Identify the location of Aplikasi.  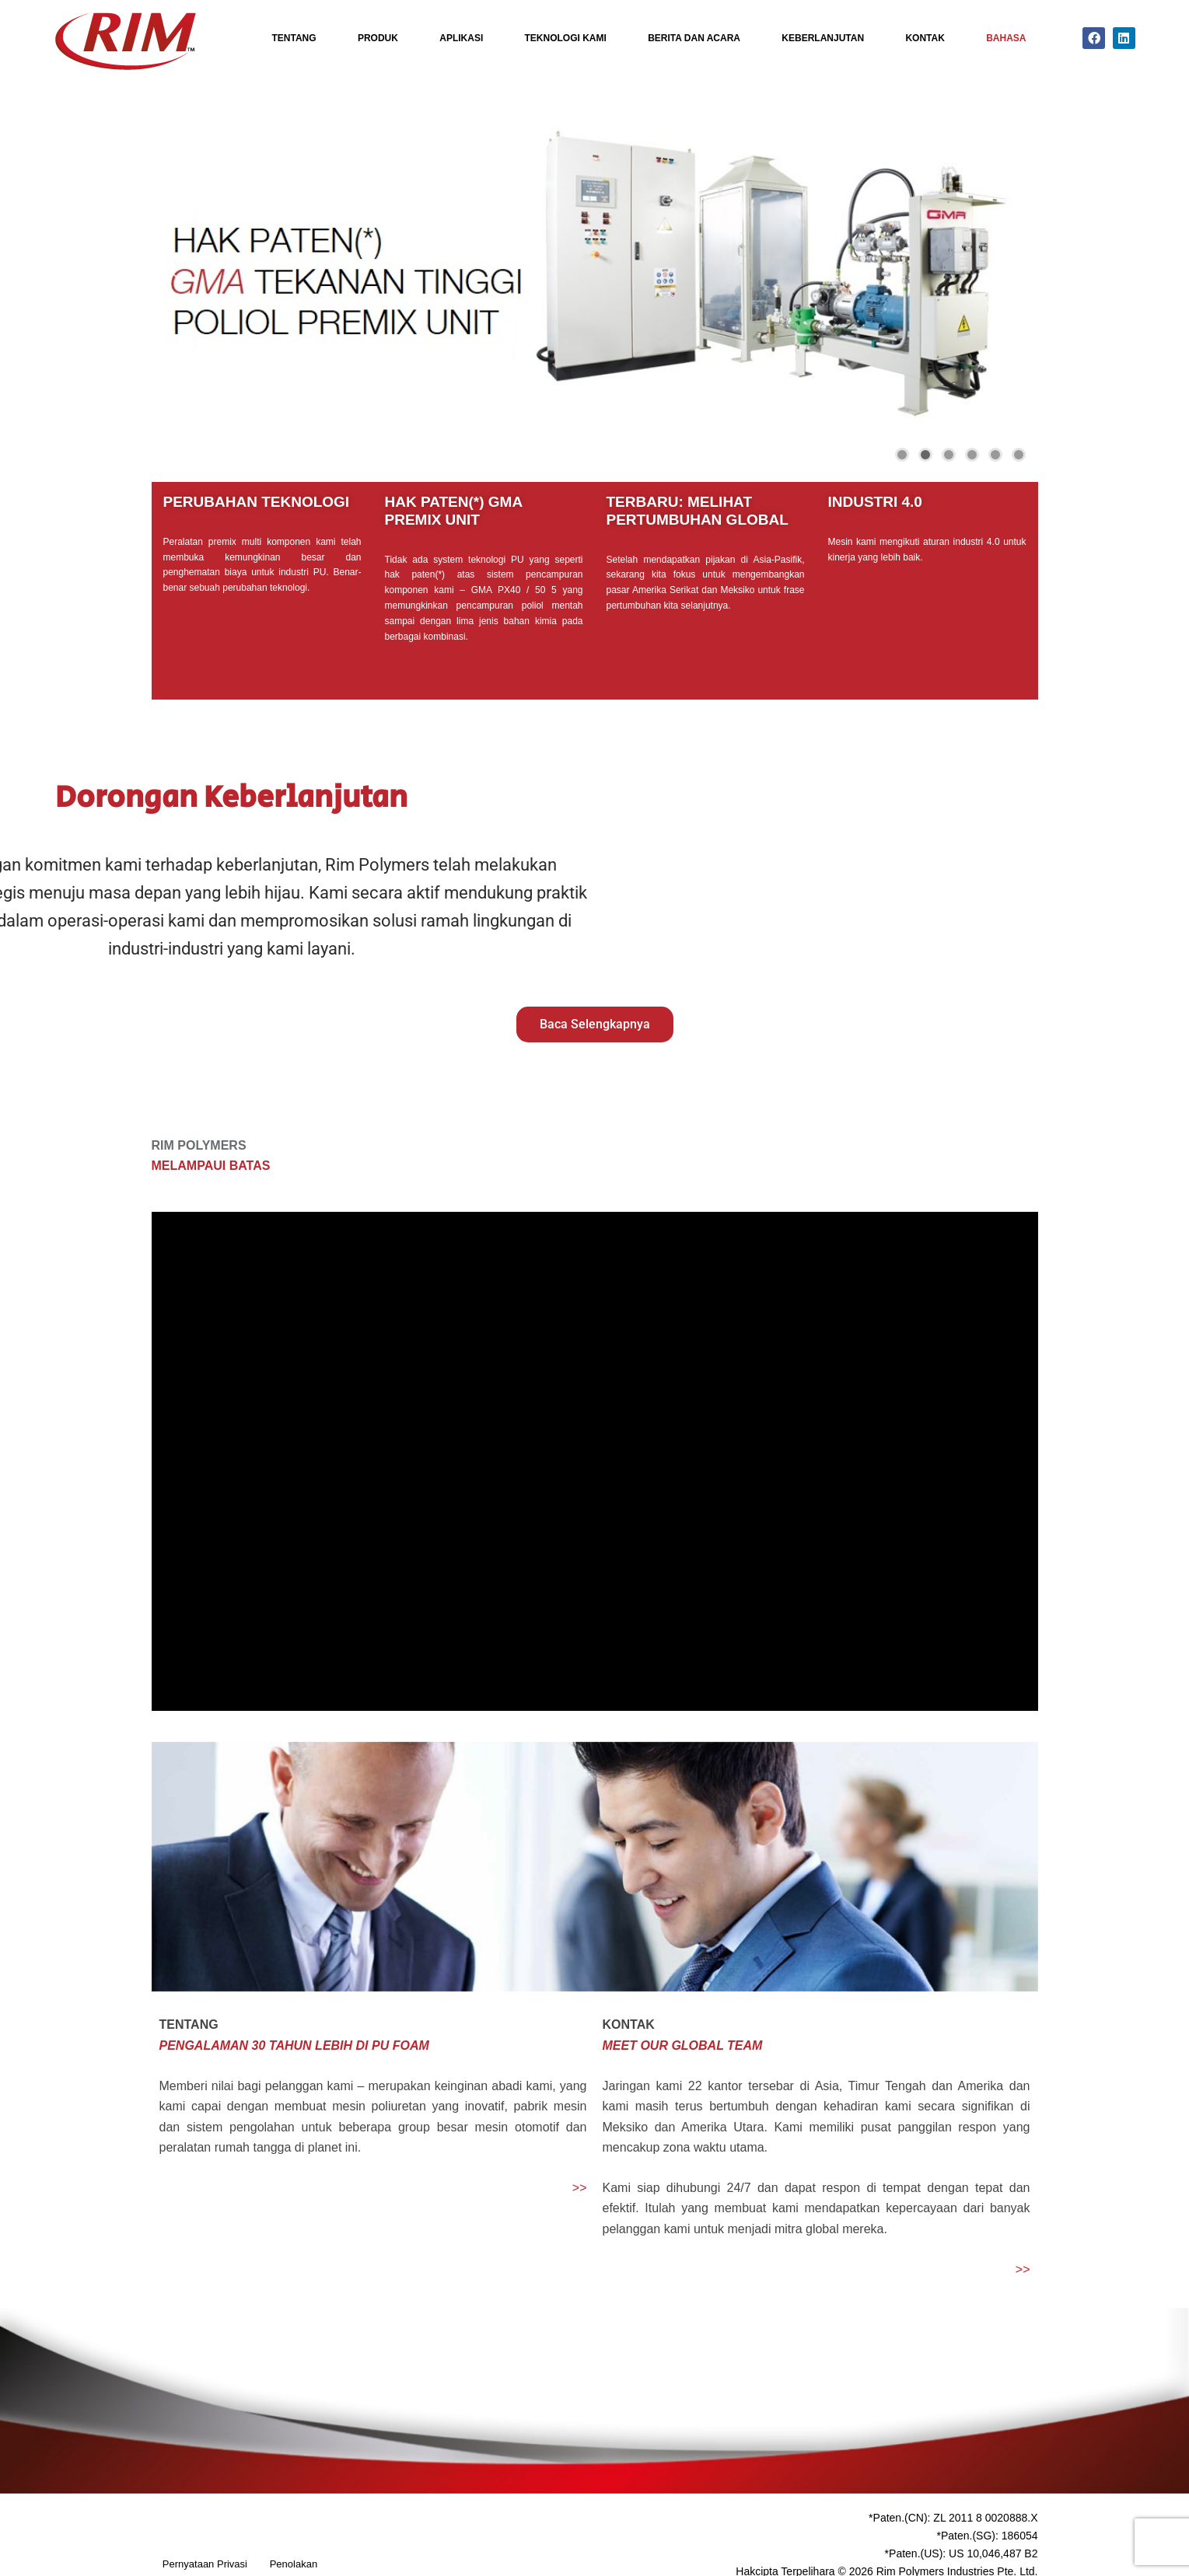
(461, 38).